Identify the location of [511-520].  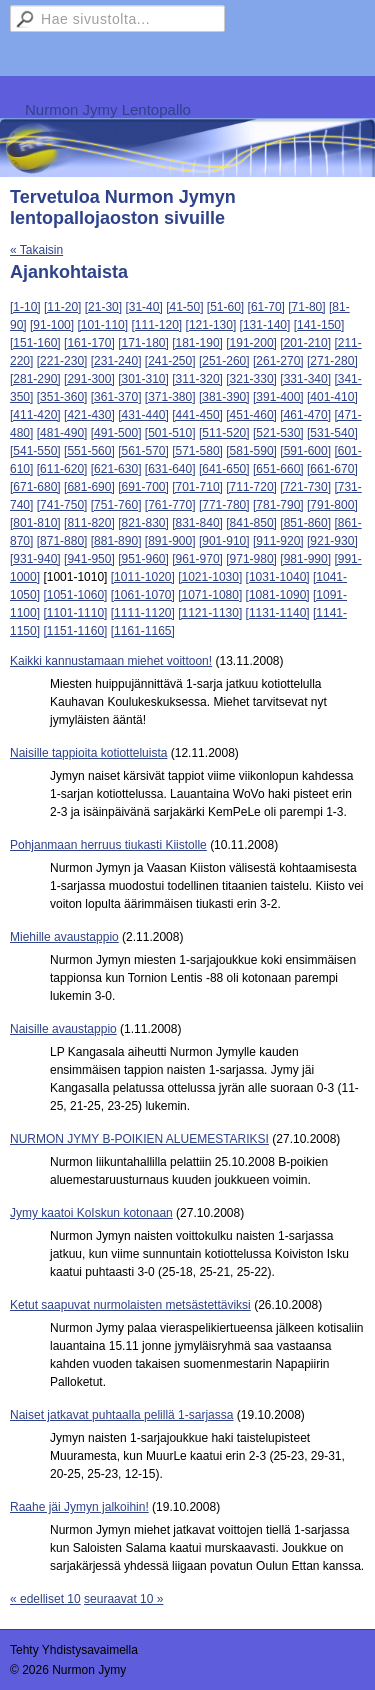
(224, 433).